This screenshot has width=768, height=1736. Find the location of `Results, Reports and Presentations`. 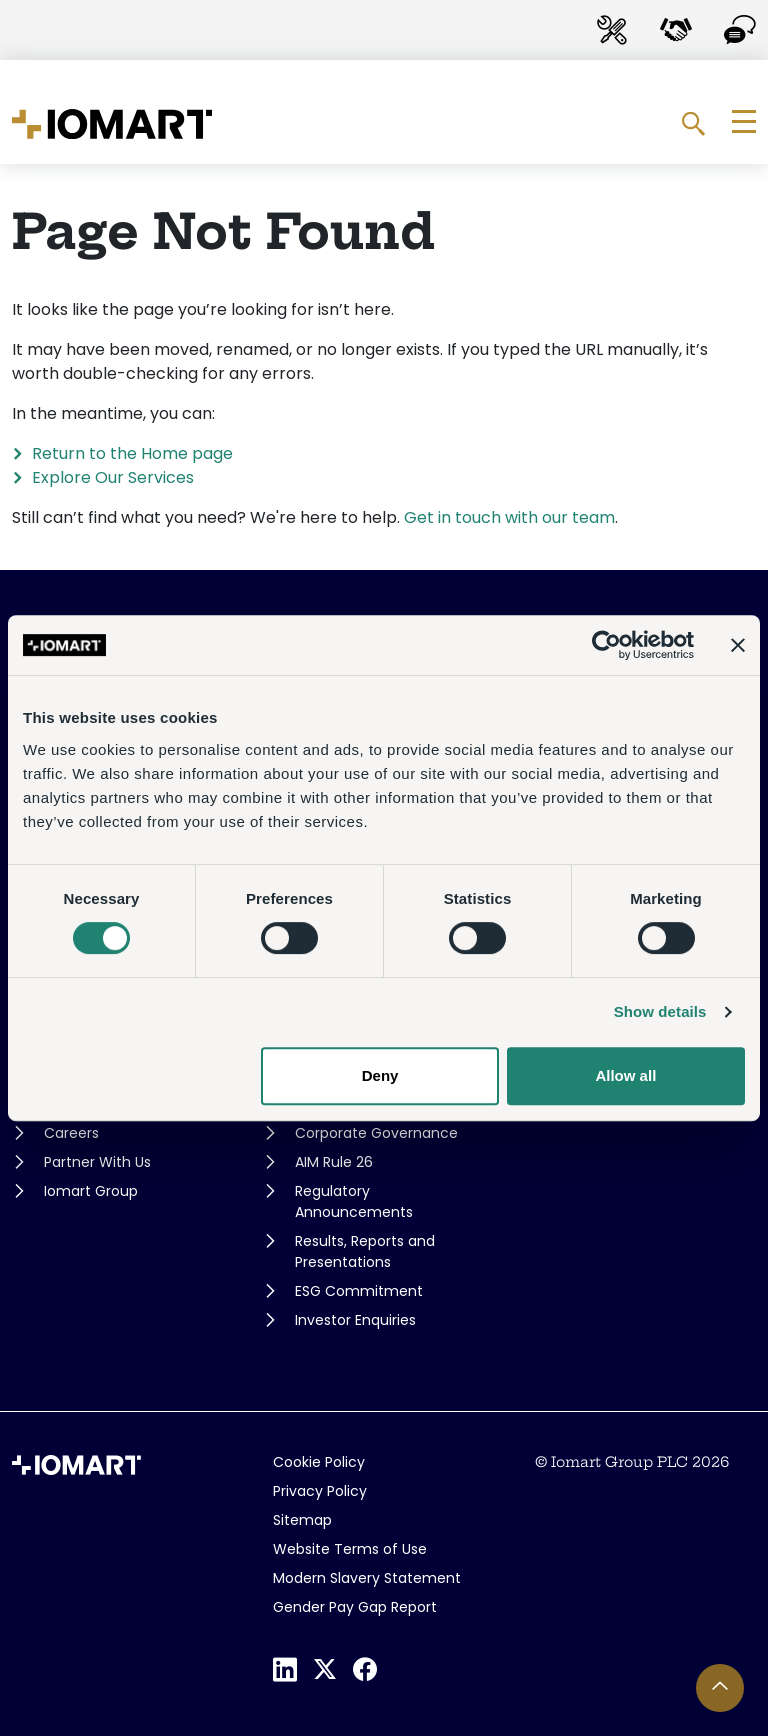

Results, Reports and Presentations is located at coordinates (365, 1251).